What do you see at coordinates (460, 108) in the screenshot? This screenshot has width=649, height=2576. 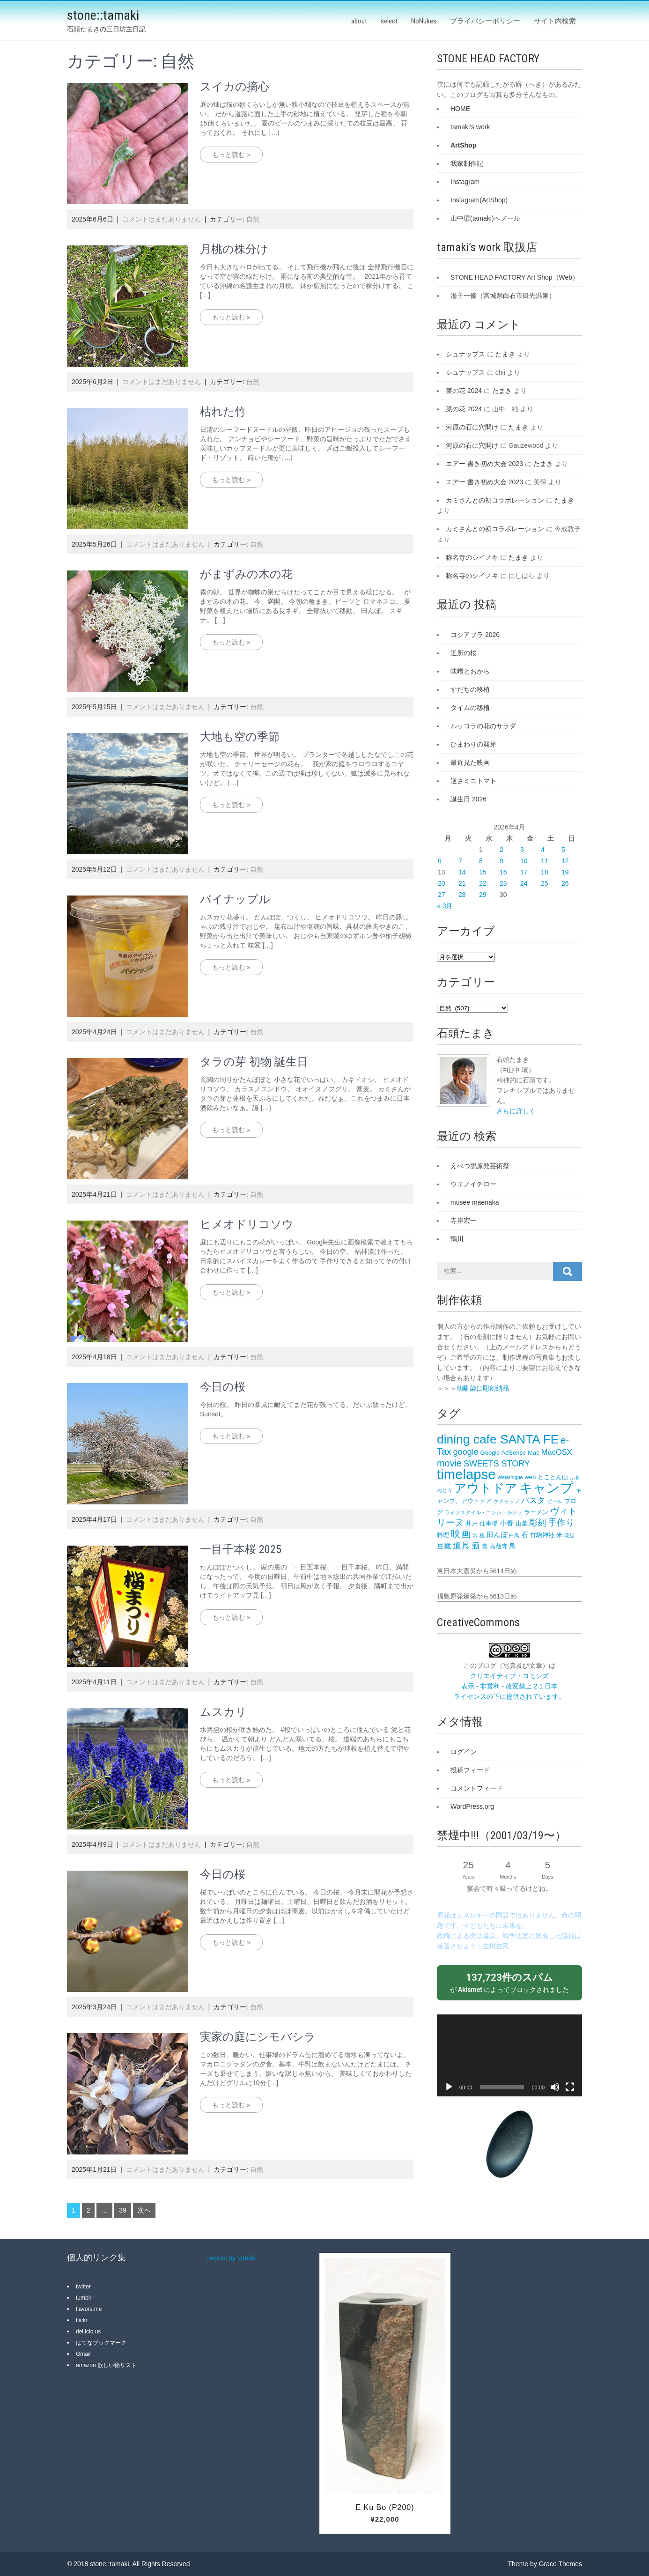 I see `HOME` at bounding box center [460, 108].